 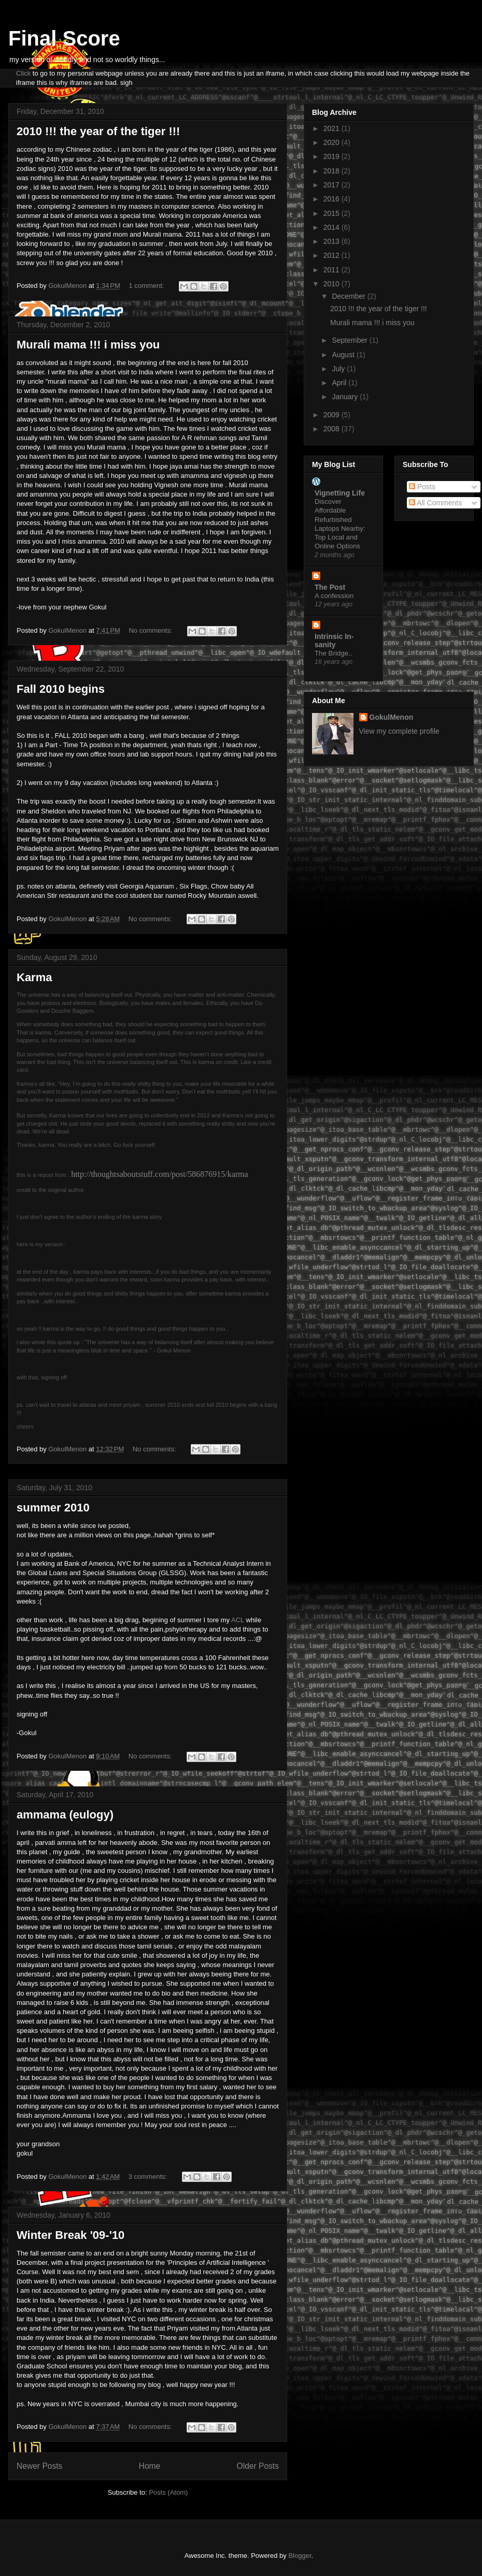 I want to click on summer 2010, so click(x=53, y=1507).